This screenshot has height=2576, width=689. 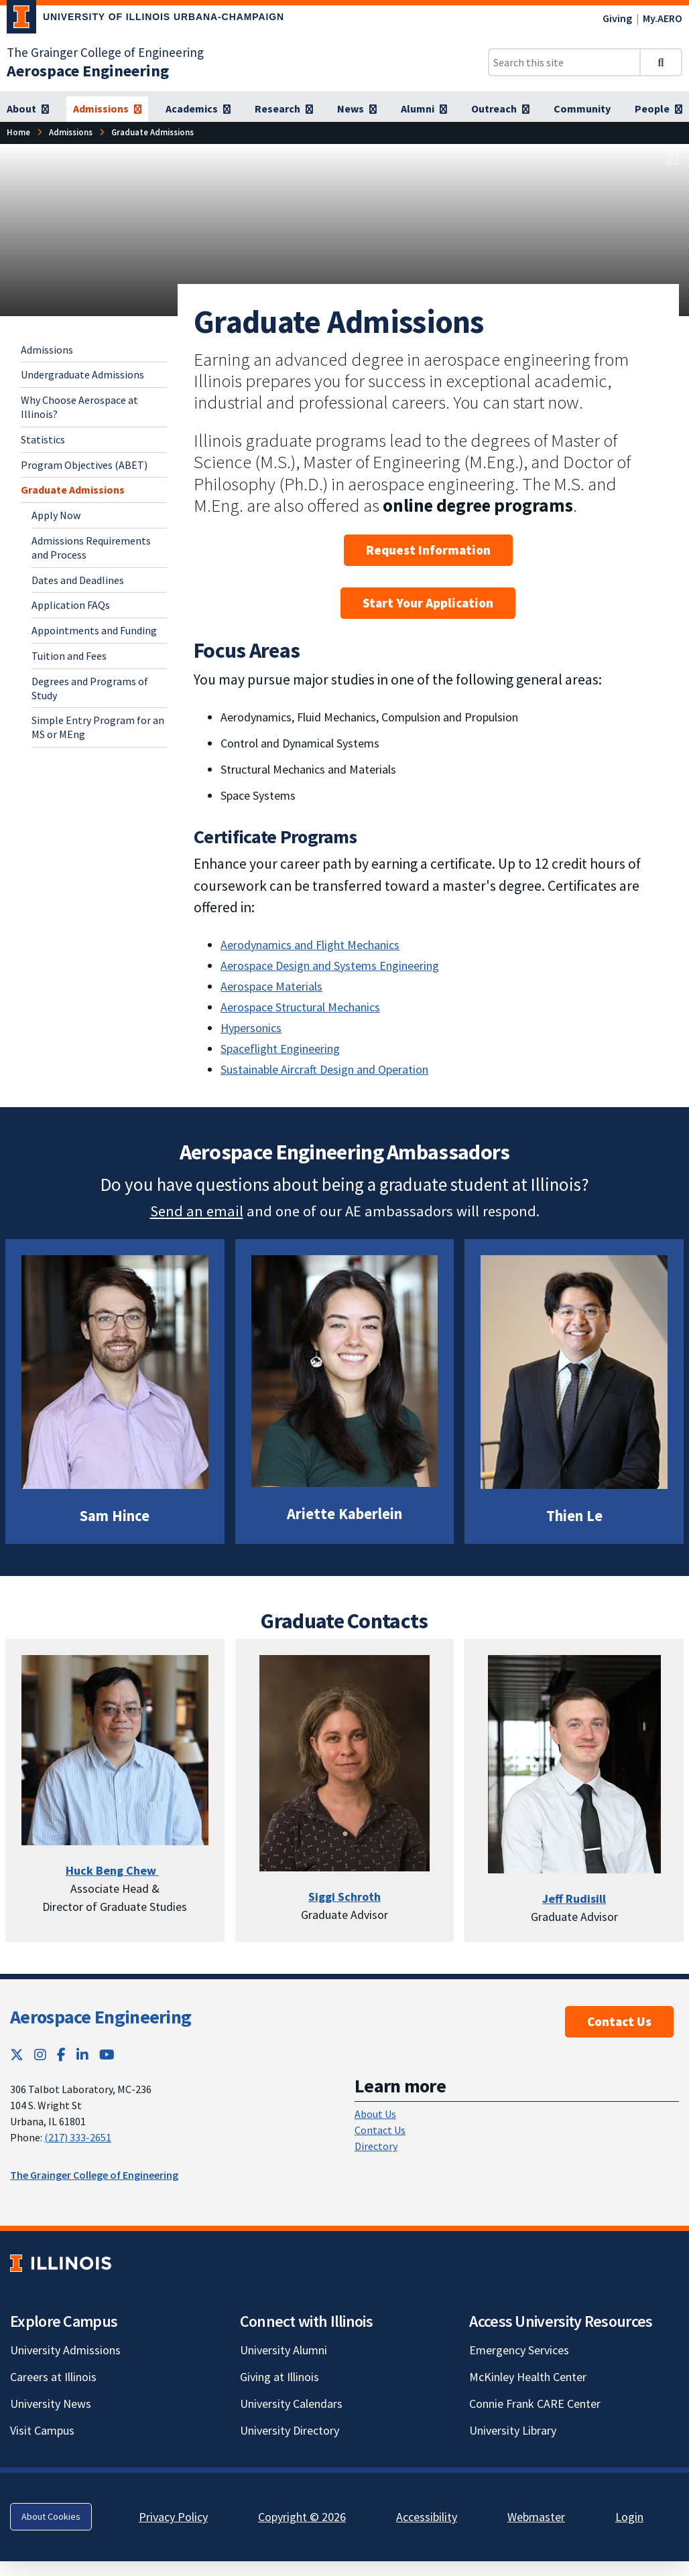 What do you see at coordinates (107, 2054) in the screenshot?
I see `[YouTube; Link opens in new tab]` at bounding box center [107, 2054].